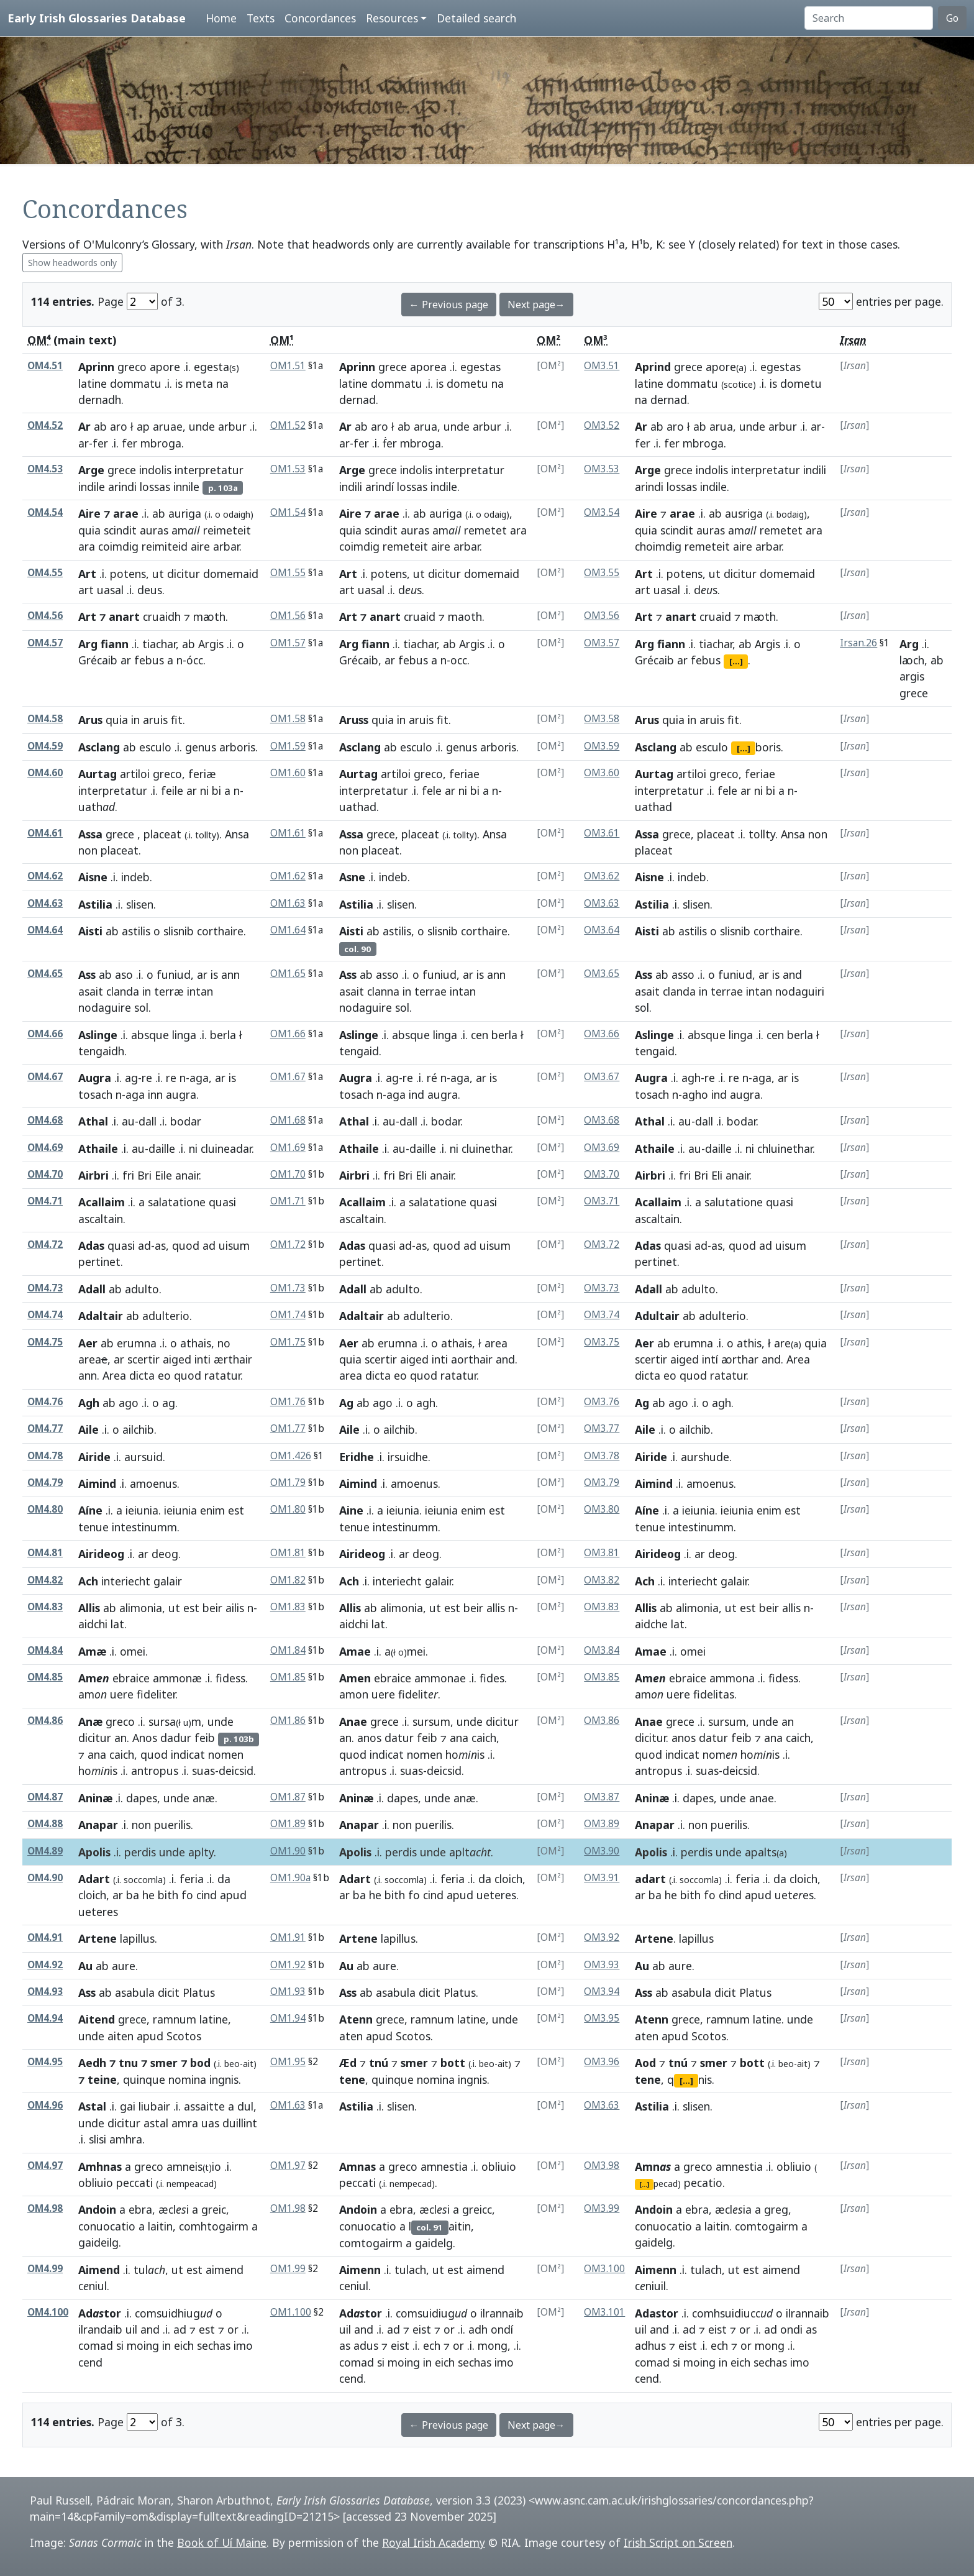 This screenshot has width=974, height=2576. I want to click on OM1.63, so click(288, 903).